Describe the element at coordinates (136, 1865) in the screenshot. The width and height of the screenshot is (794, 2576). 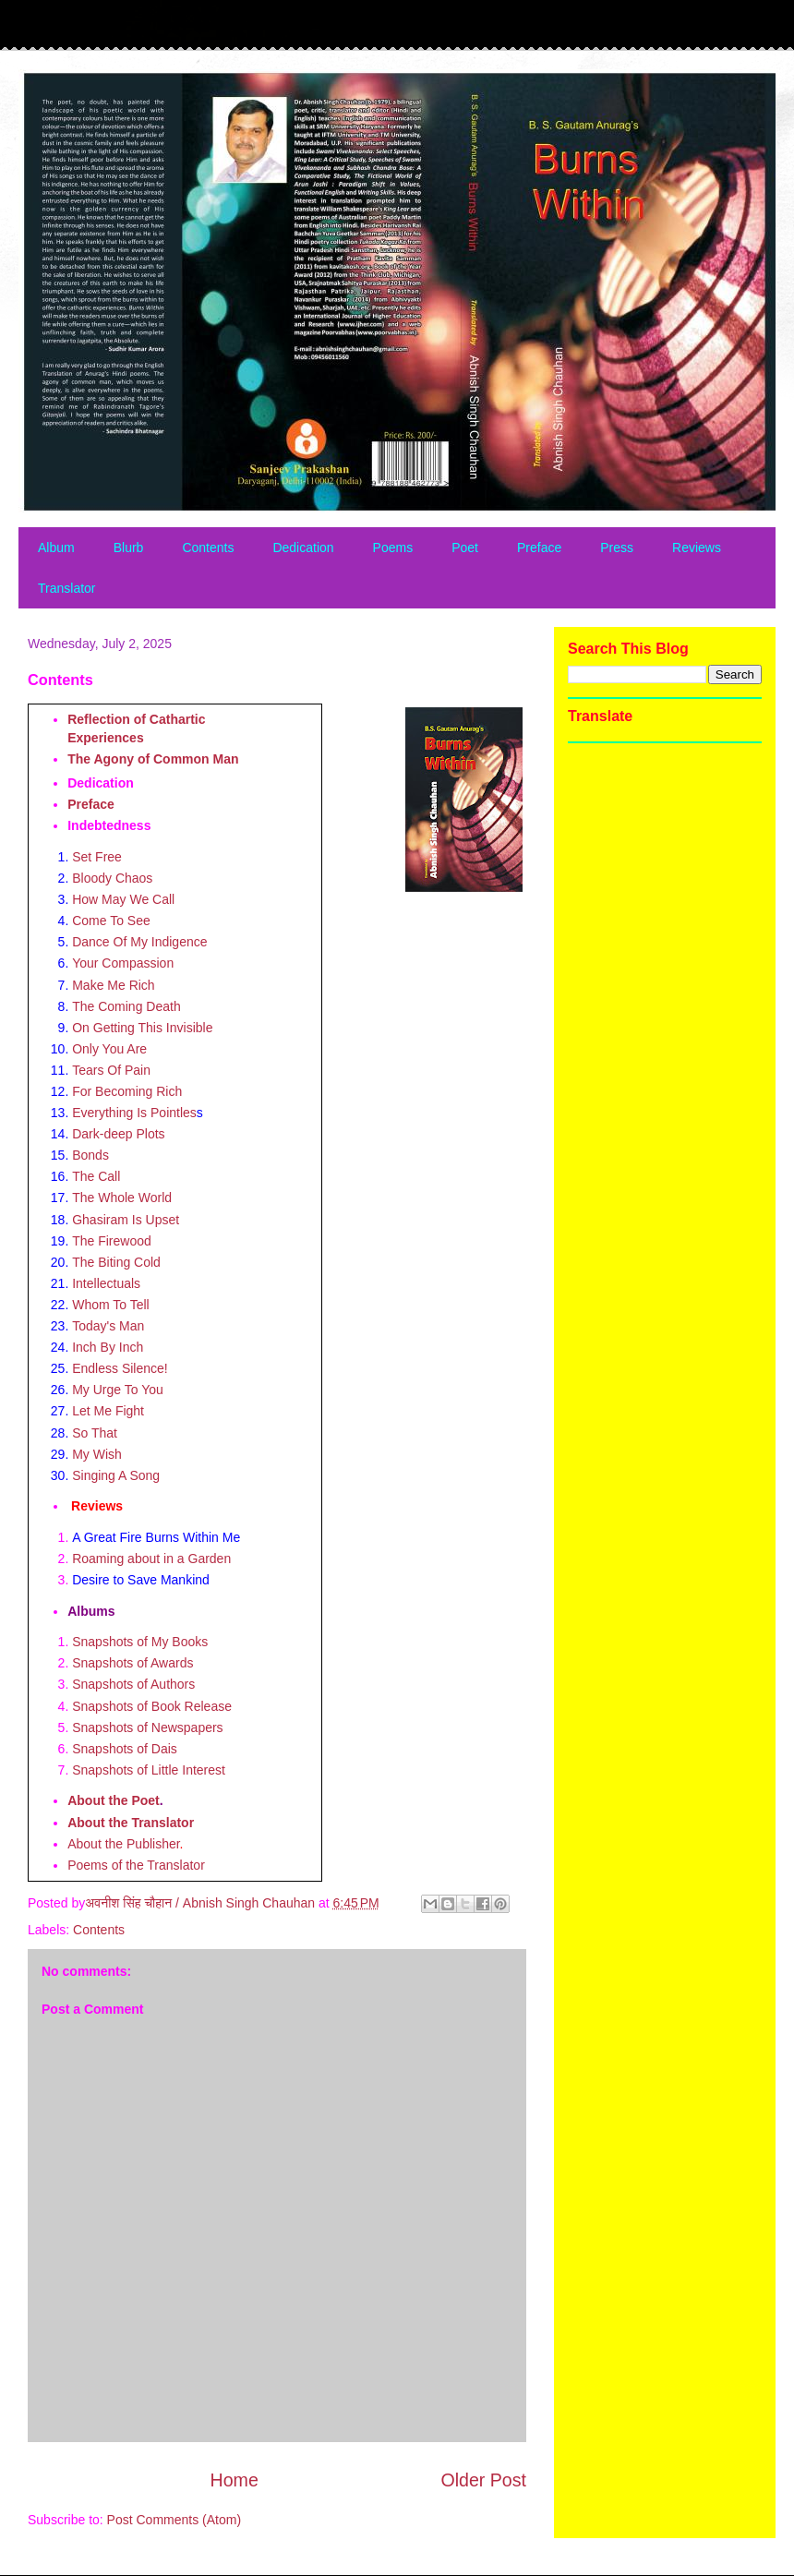
I see `Poems of the Translator` at that location.